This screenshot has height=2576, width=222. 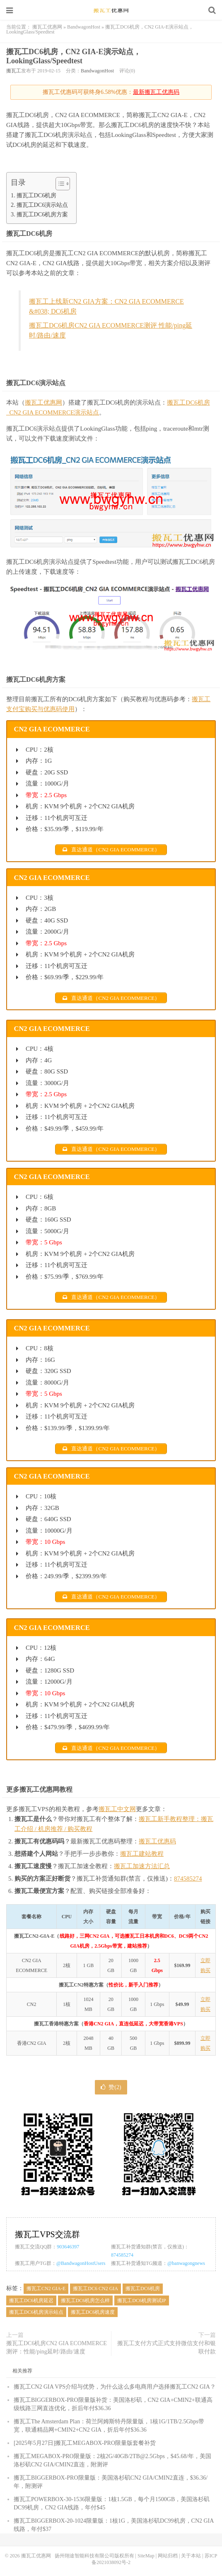 What do you see at coordinates (58, 184) in the screenshot?
I see `[Toggle Table of Content]` at bounding box center [58, 184].